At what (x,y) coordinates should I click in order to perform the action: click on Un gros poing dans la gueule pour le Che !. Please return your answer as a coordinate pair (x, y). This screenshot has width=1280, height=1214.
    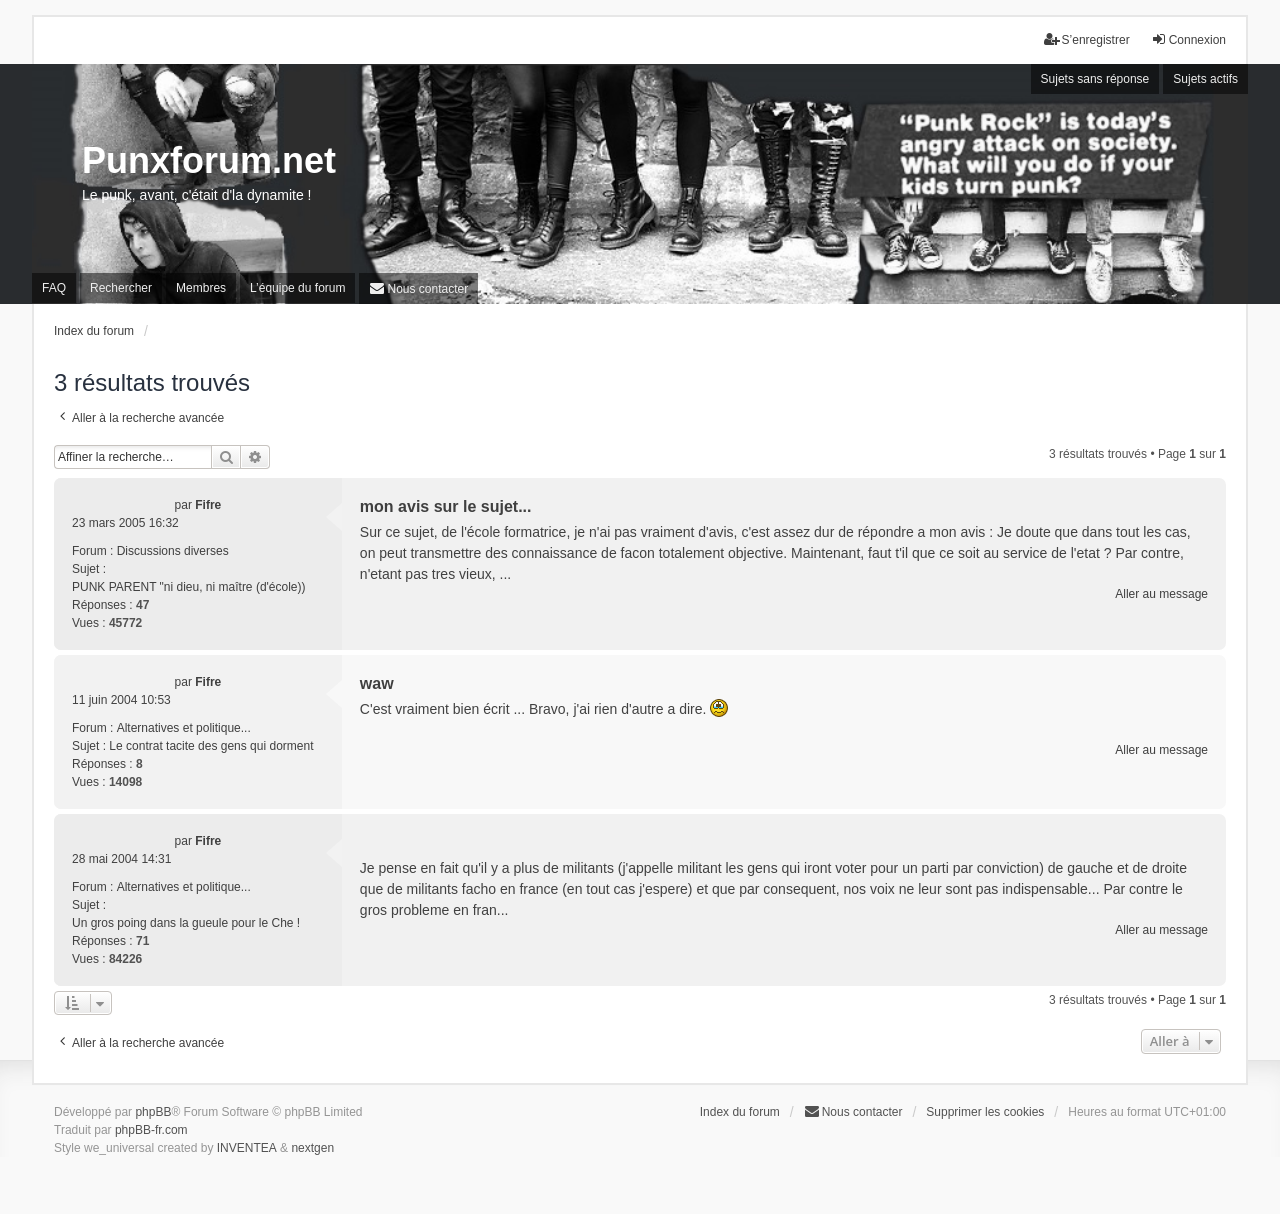
    Looking at the image, I should click on (186, 923).